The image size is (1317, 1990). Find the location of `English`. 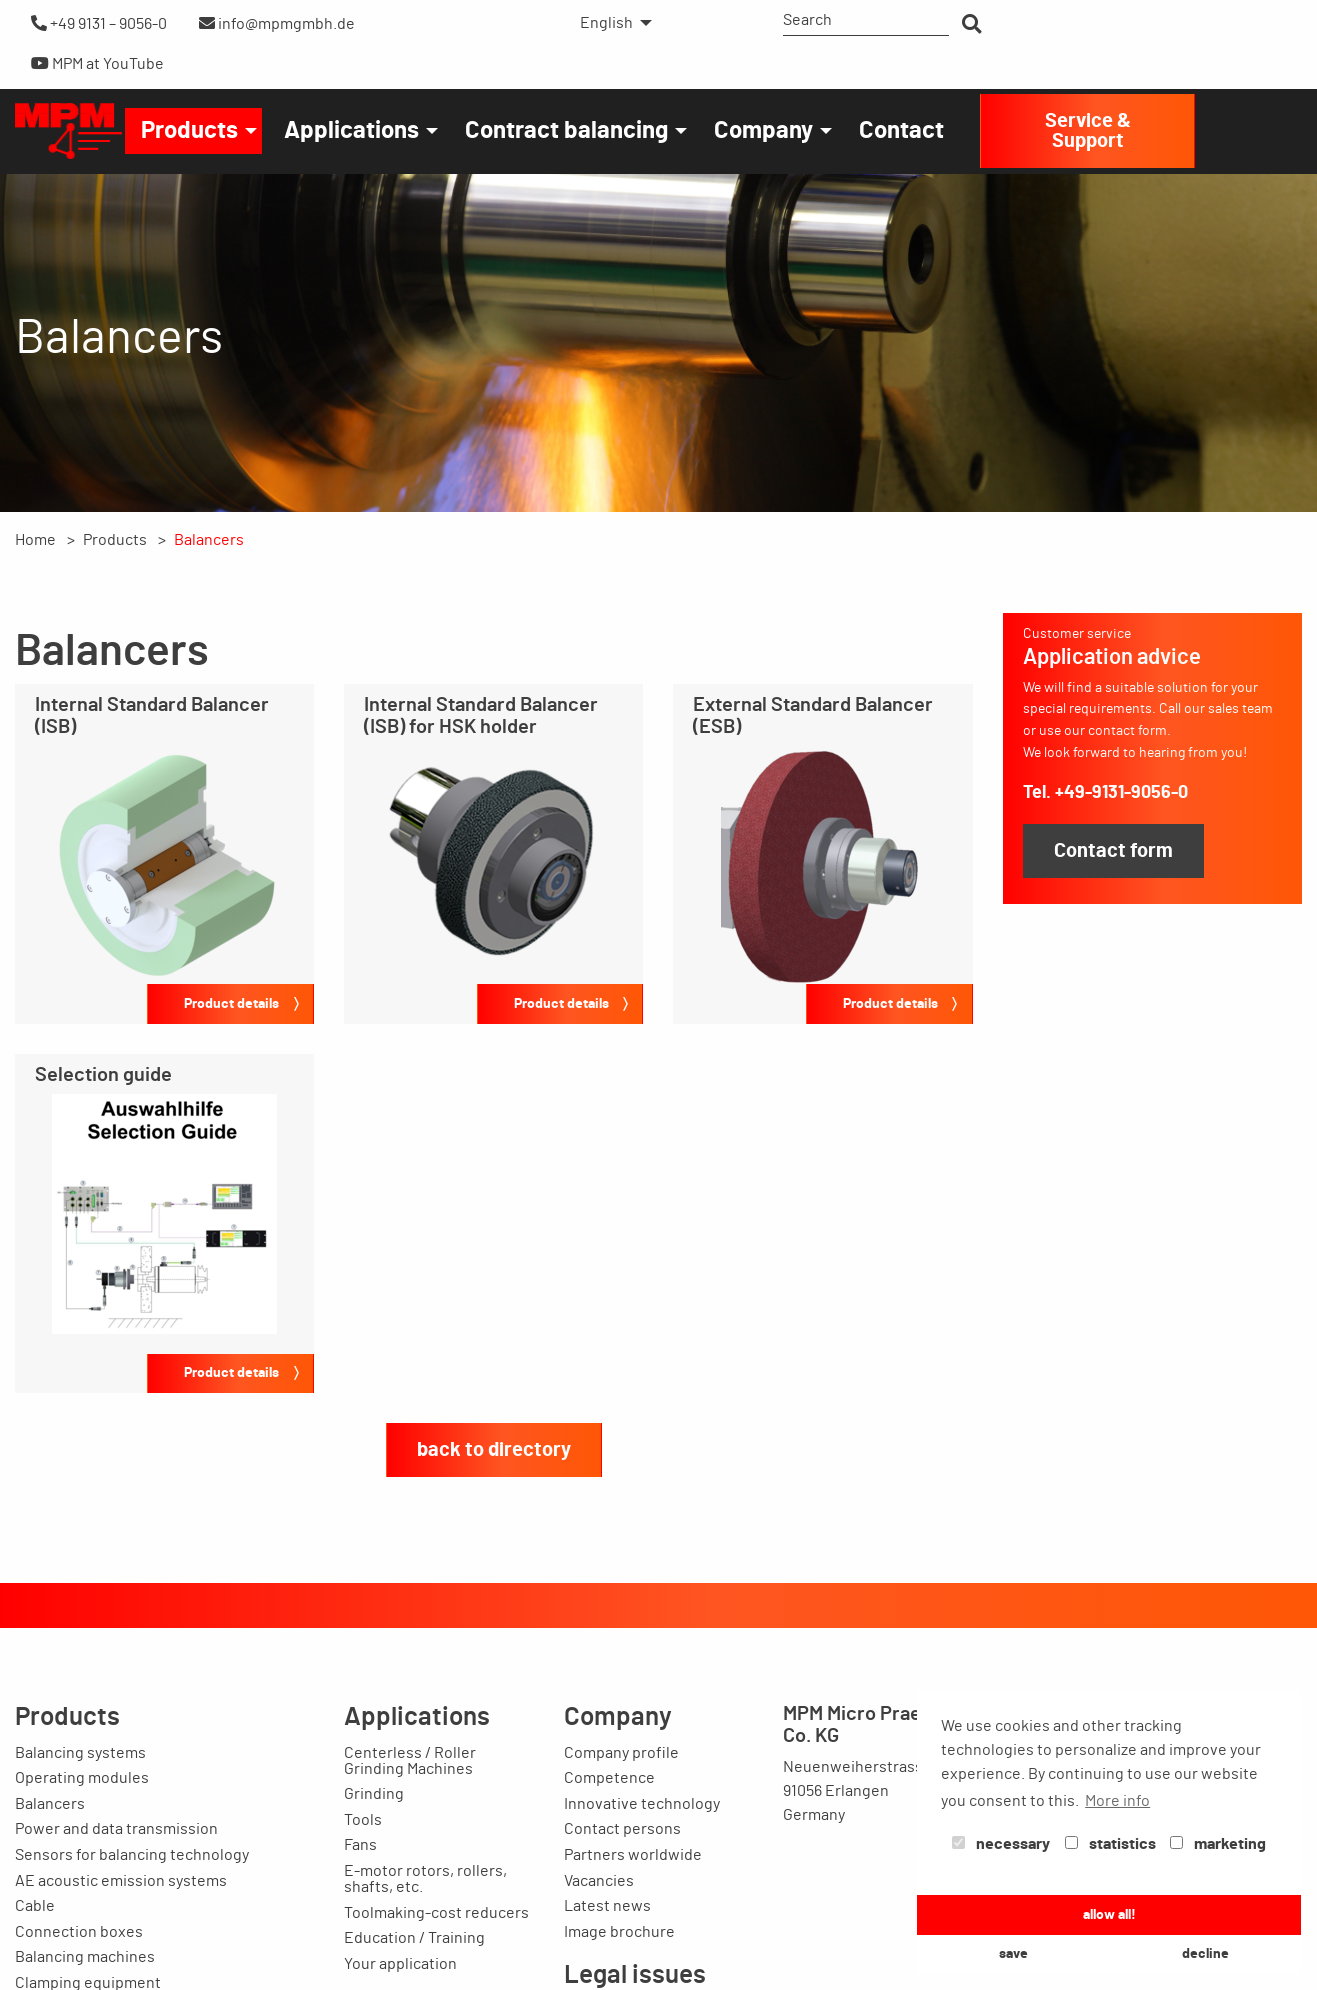

English is located at coordinates (606, 23).